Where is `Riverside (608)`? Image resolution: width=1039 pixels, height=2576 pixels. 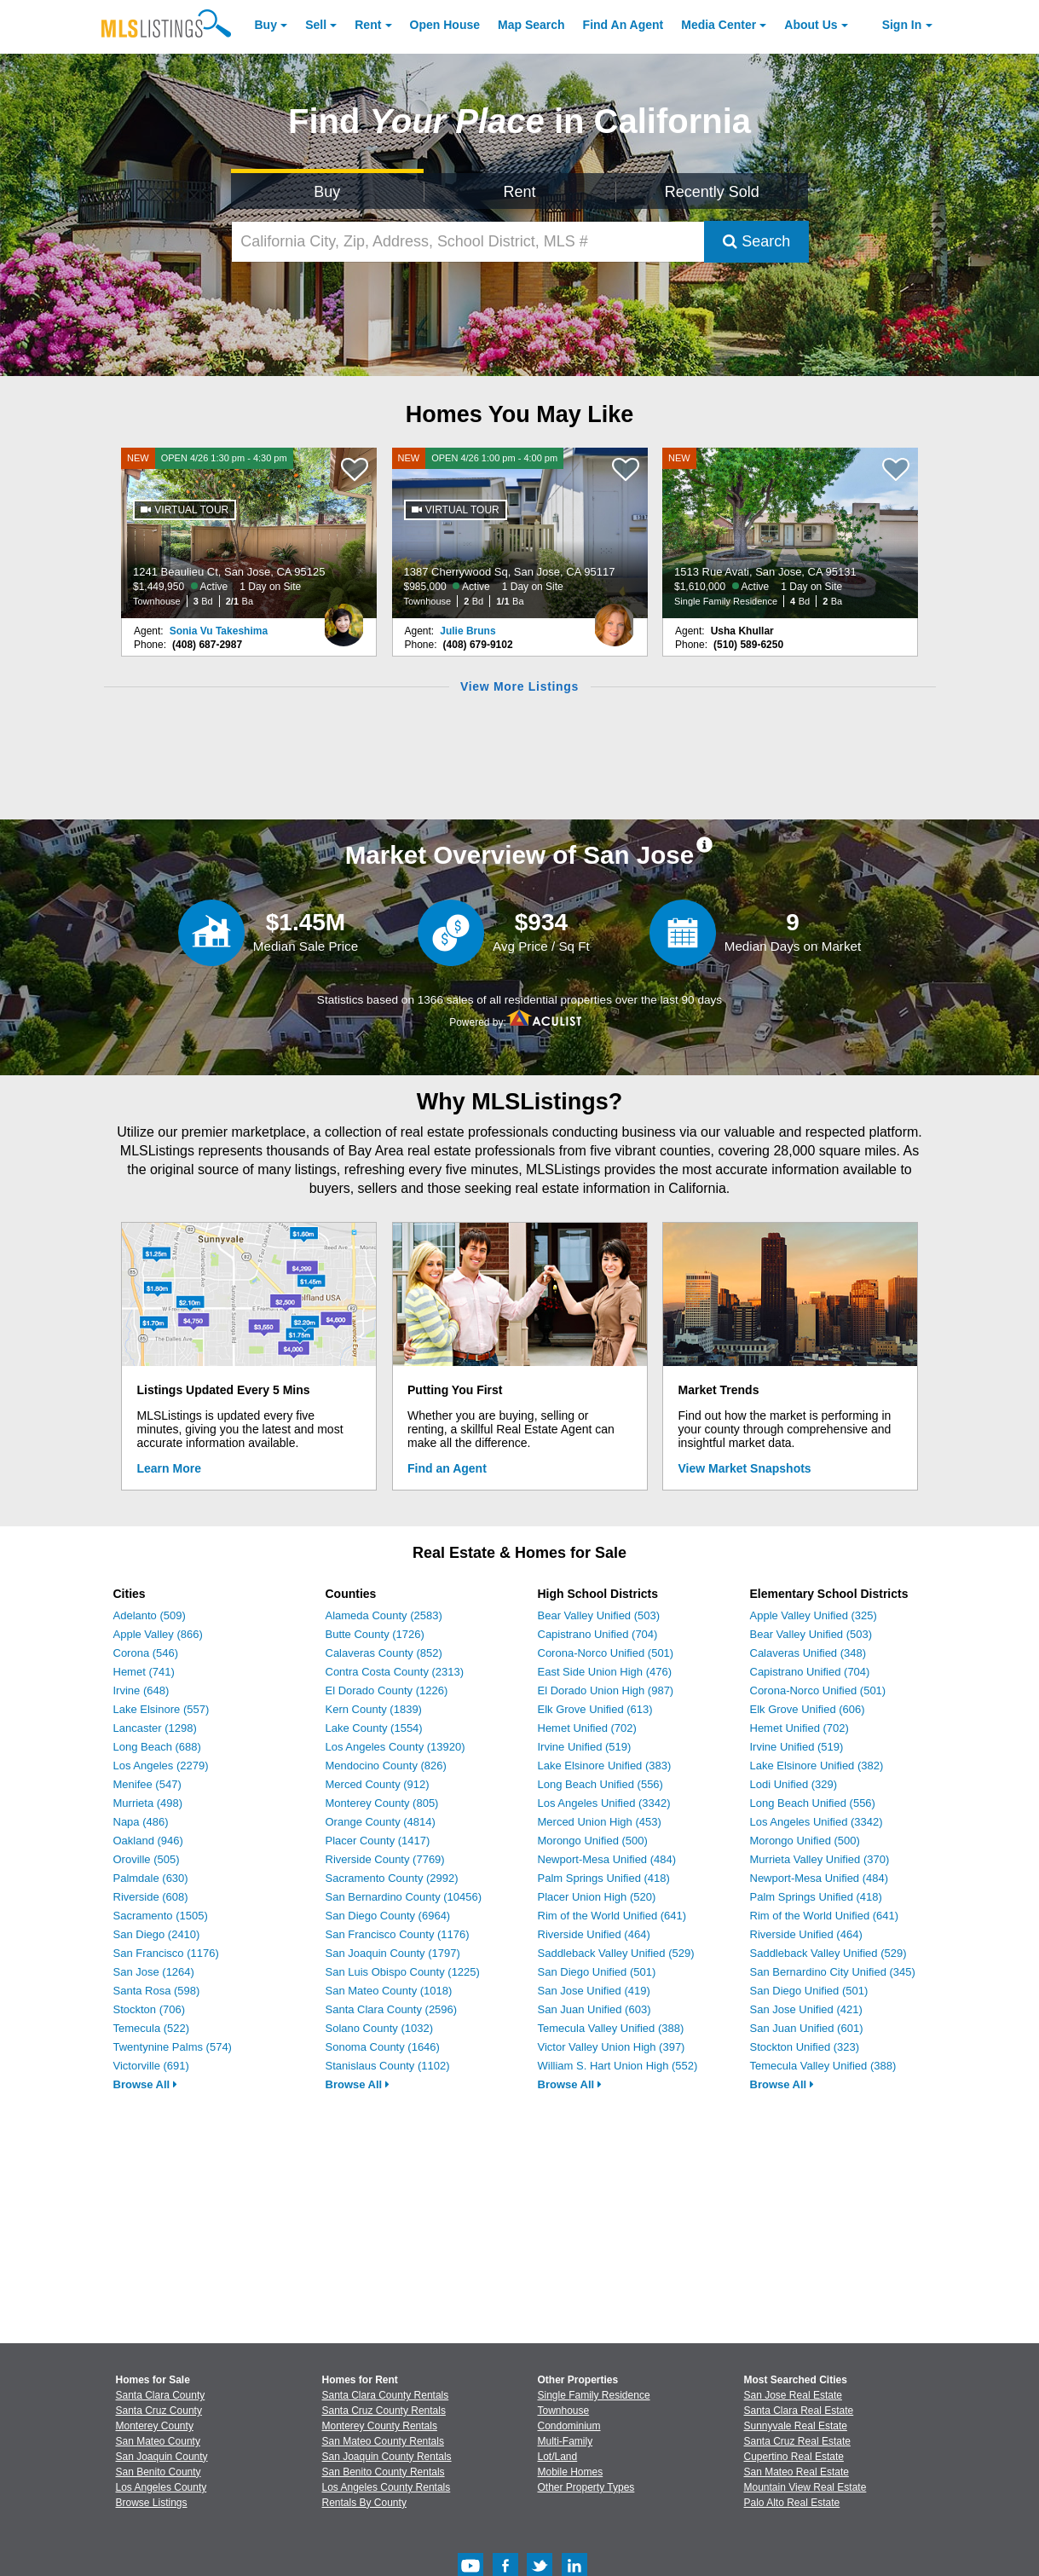 Riverside (608) is located at coordinates (150, 1896).